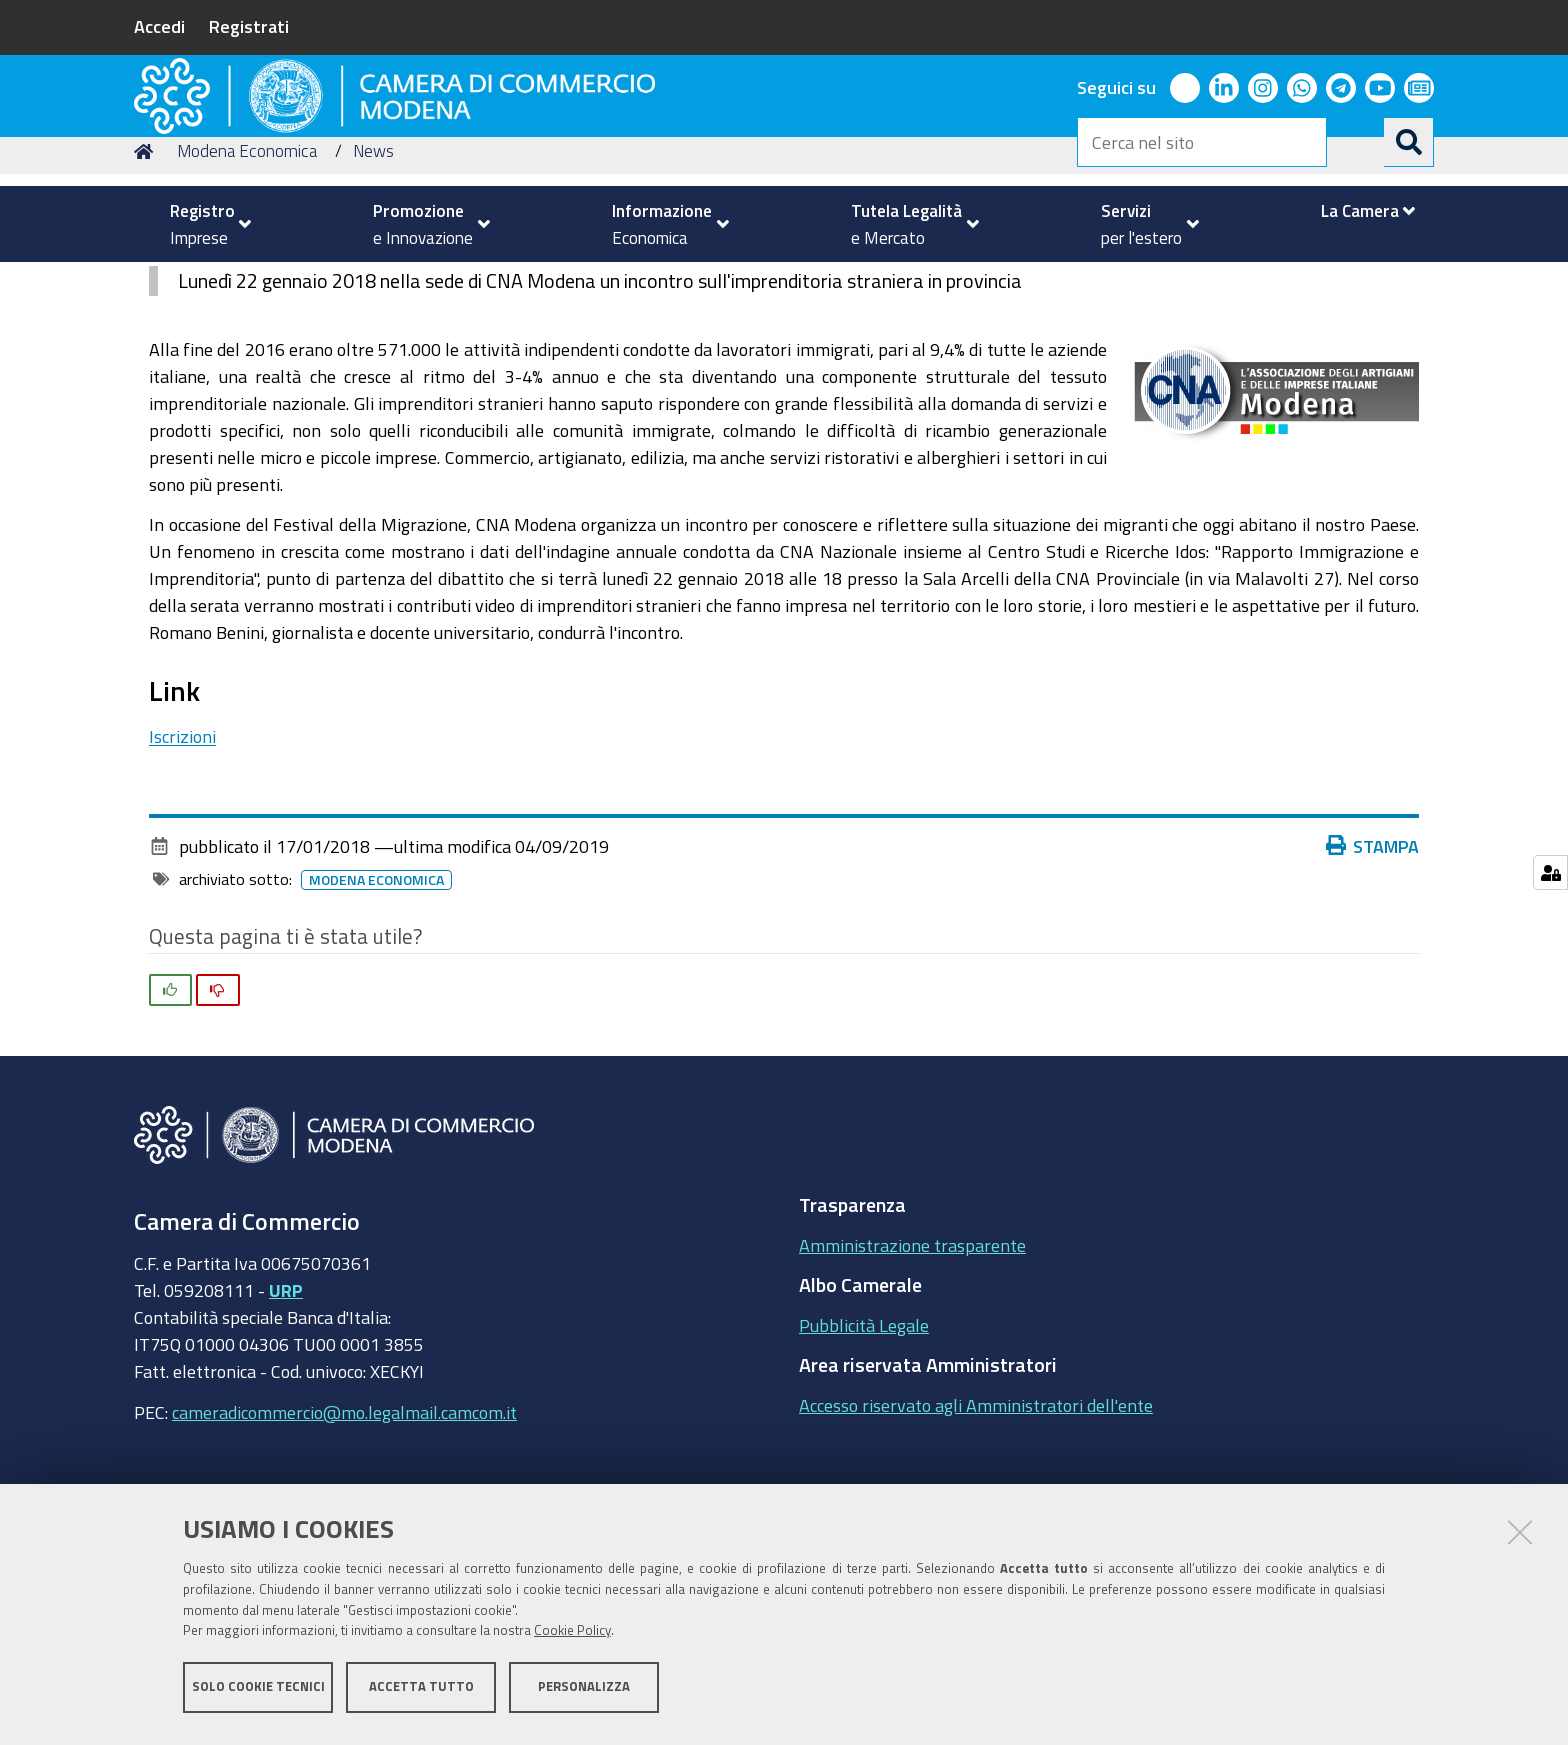  I want to click on Home, so click(147, 283).